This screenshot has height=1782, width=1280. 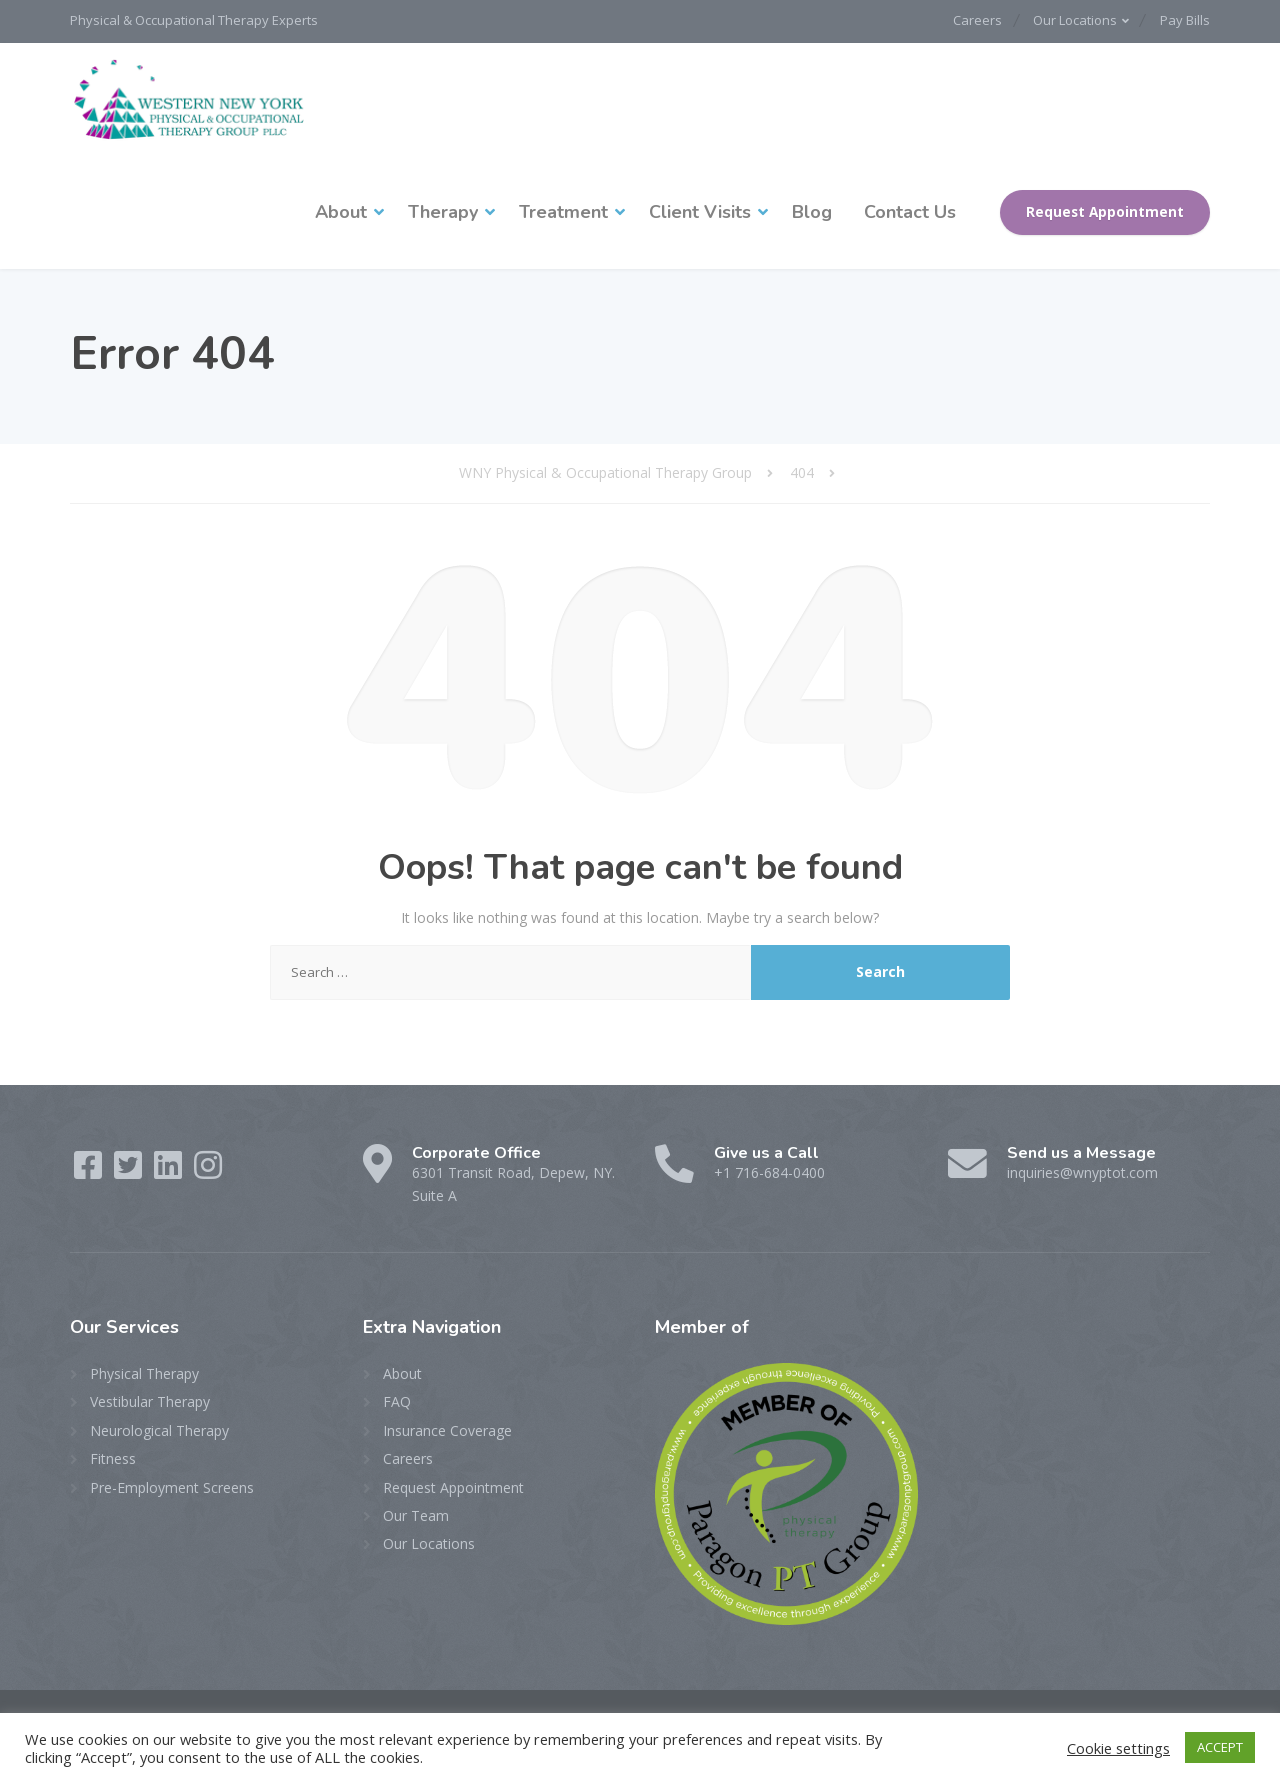 What do you see at coordinates (341, 210) in the screenshot?
I see `About` at bounding box center [341, 210].